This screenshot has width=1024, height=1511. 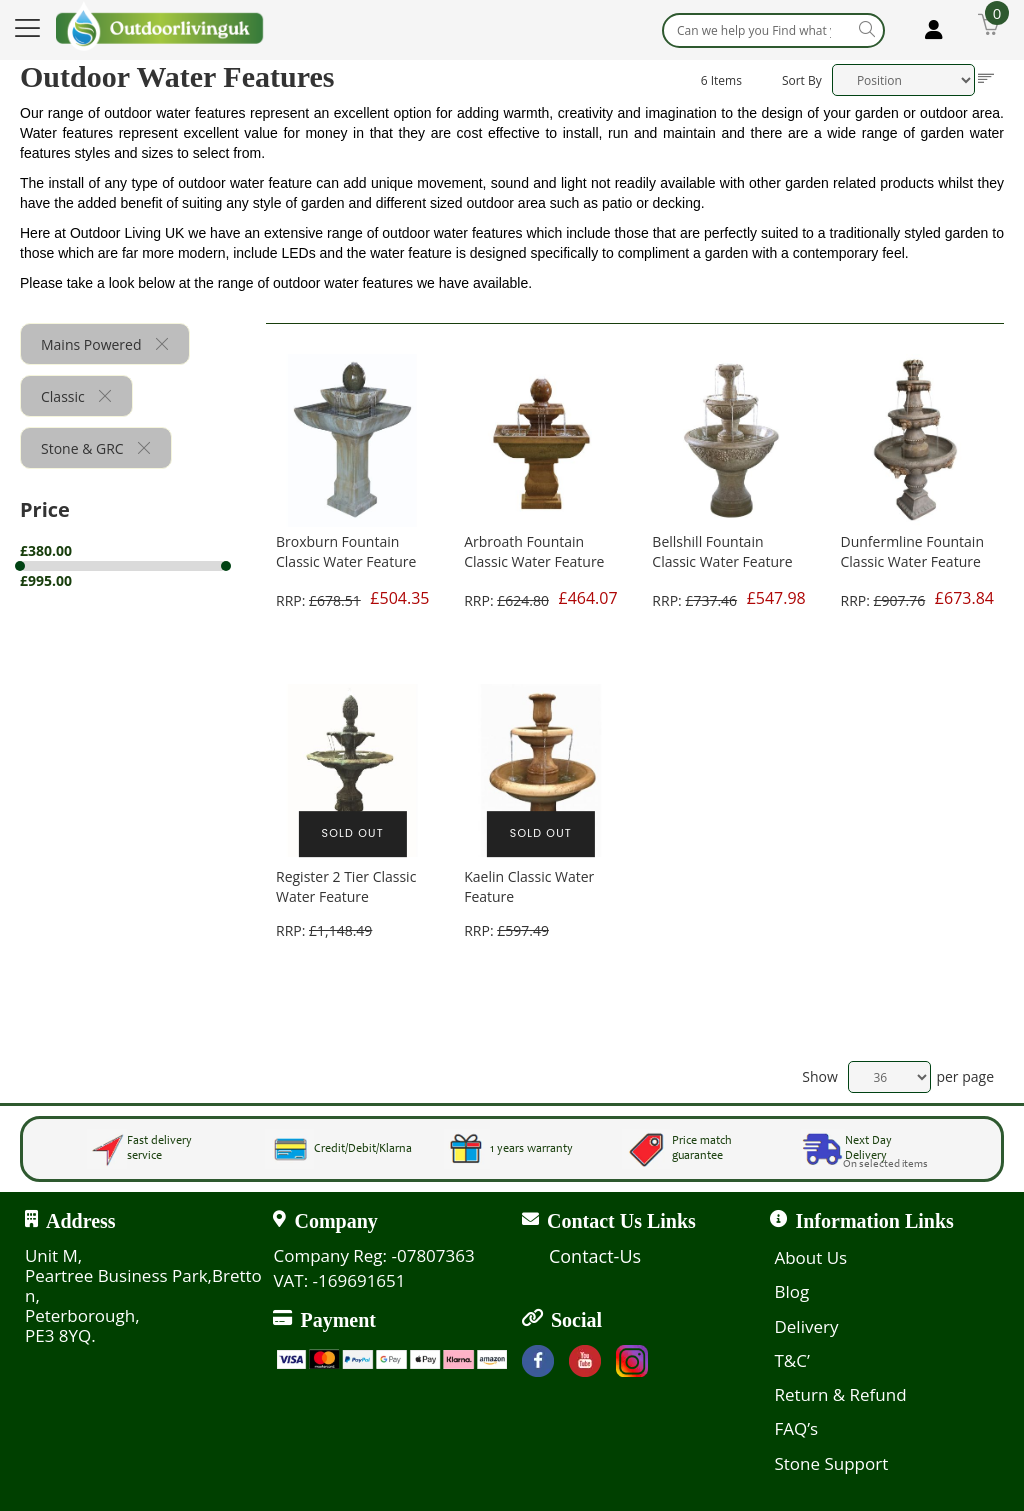 I want to click on Bellshill Fountain Classic Water Feature, so click(x=722, y=551).